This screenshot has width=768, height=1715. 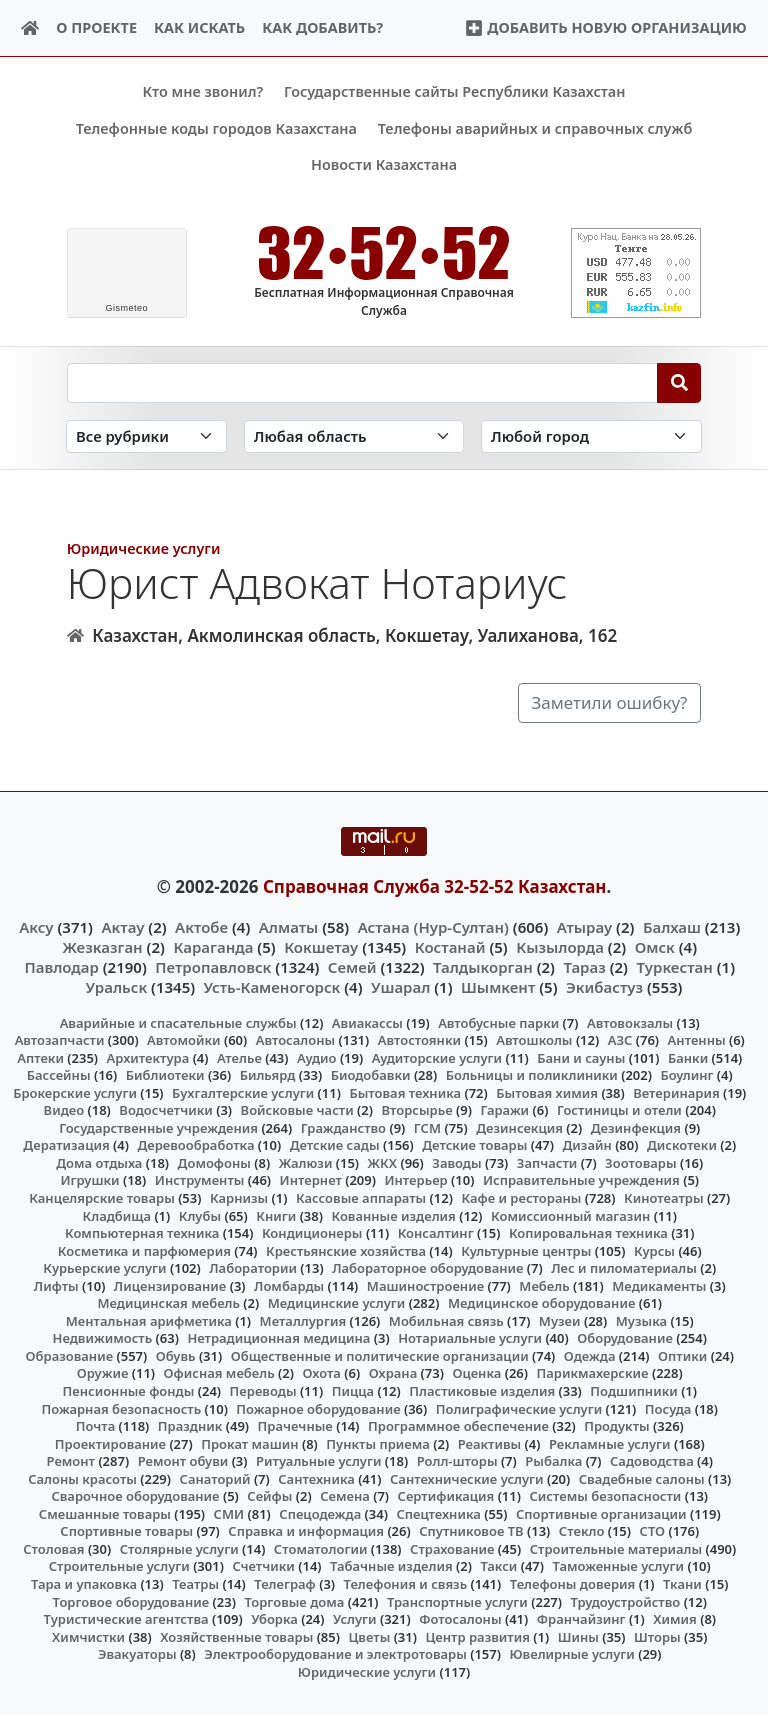 I want to click on Мобильная связь, so click(x=446, y=1320).